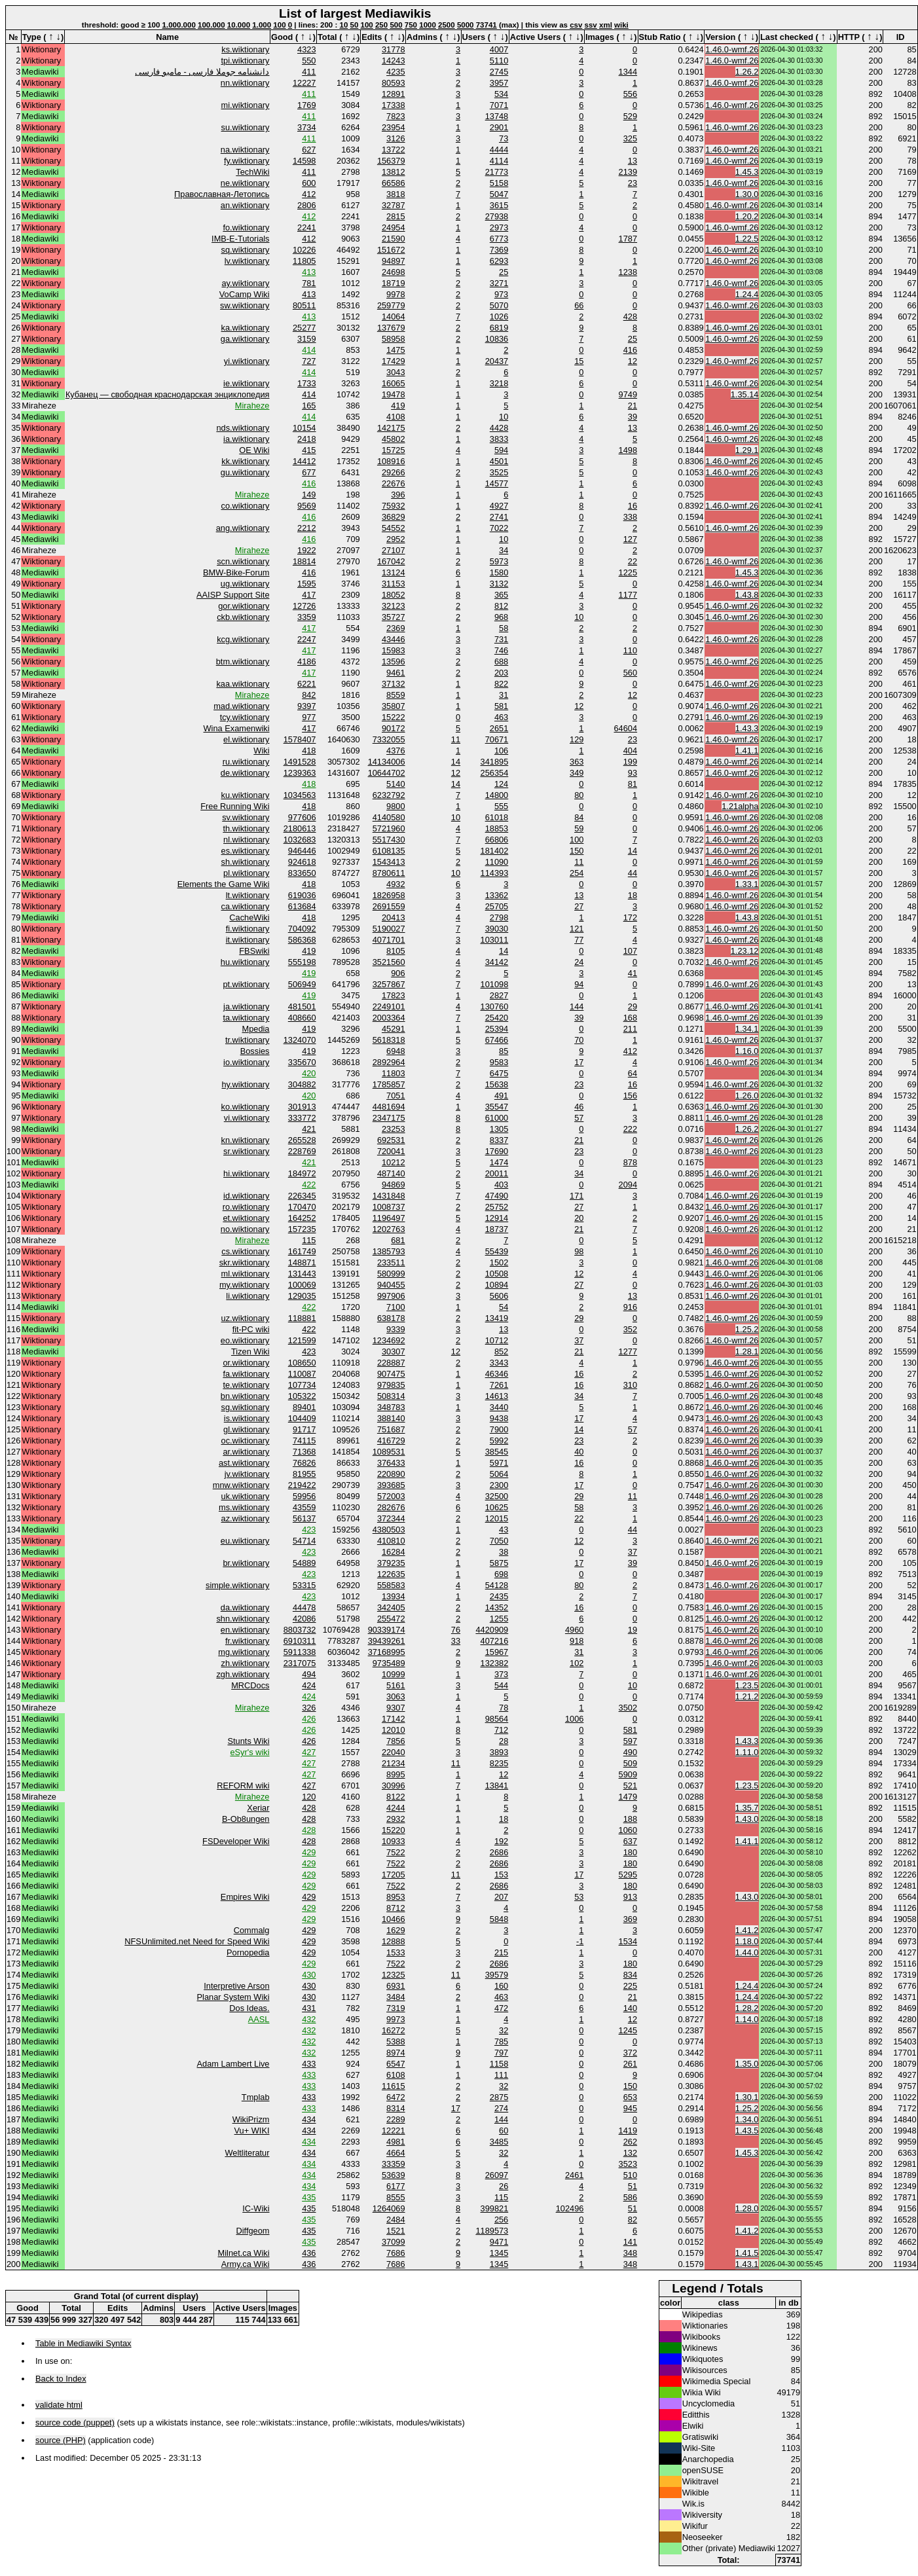 The image size is (918, 2576). What do you see at coordinates (304, 328) in the screenshot?
I see `25277` at bounding box center [304, 328].